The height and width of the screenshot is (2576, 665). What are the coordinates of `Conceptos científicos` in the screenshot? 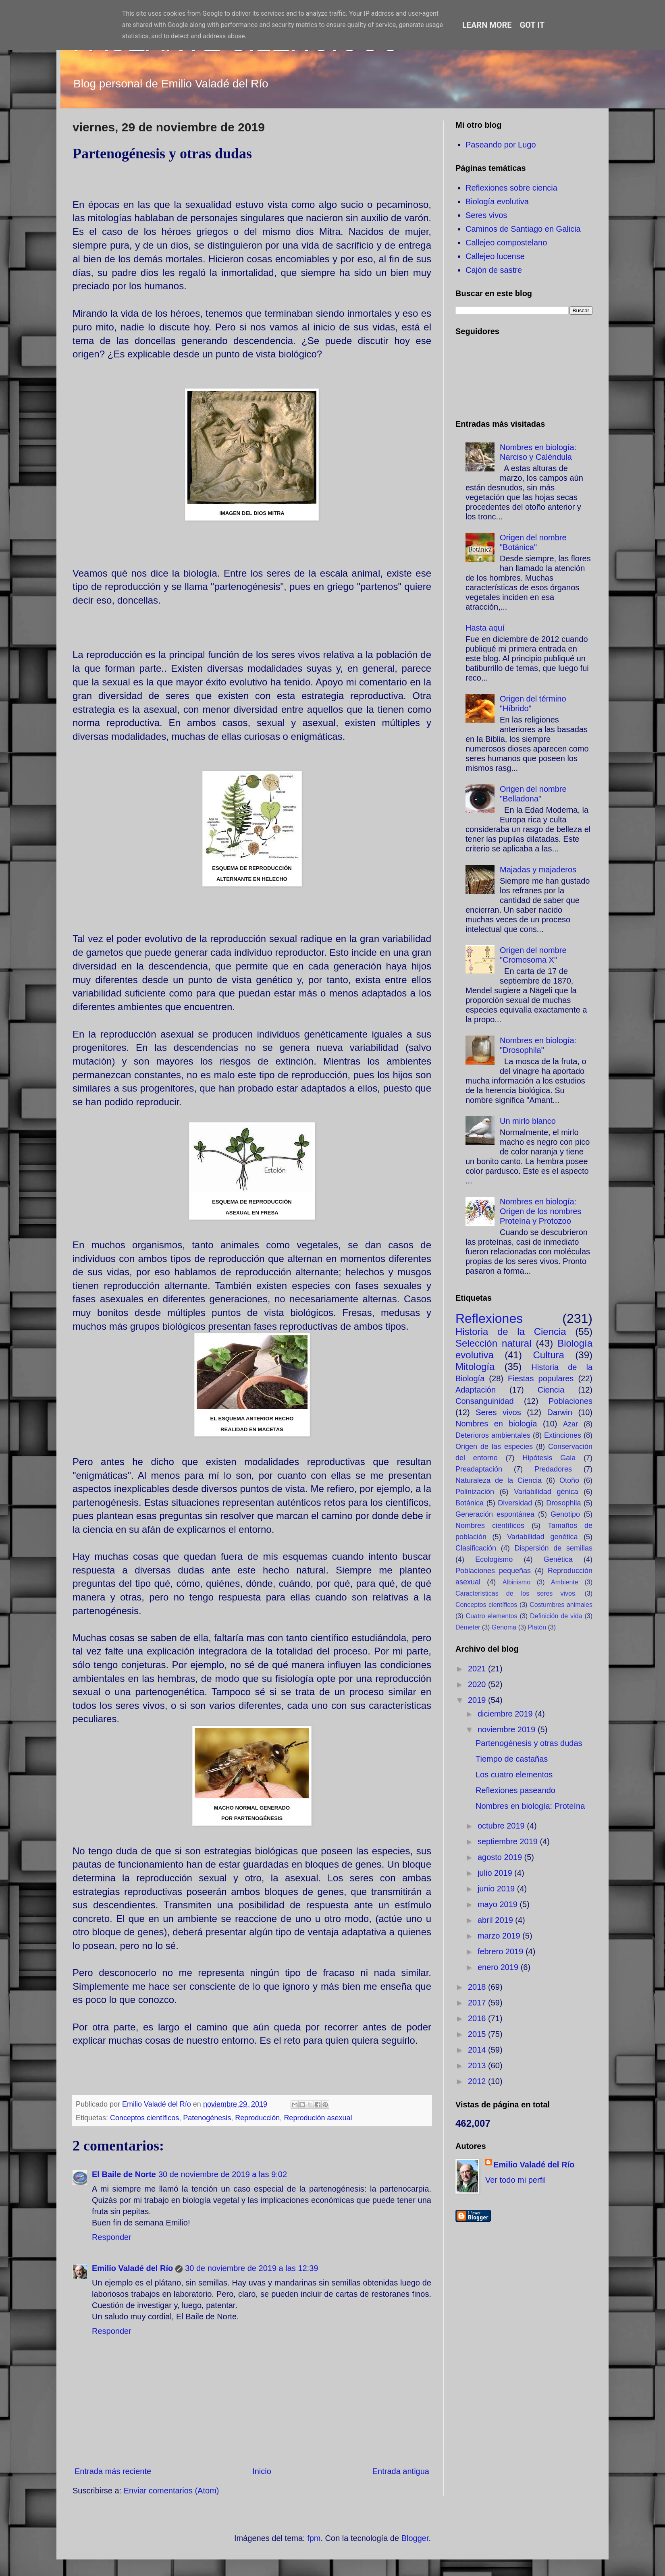 It's located at (144, 2118).